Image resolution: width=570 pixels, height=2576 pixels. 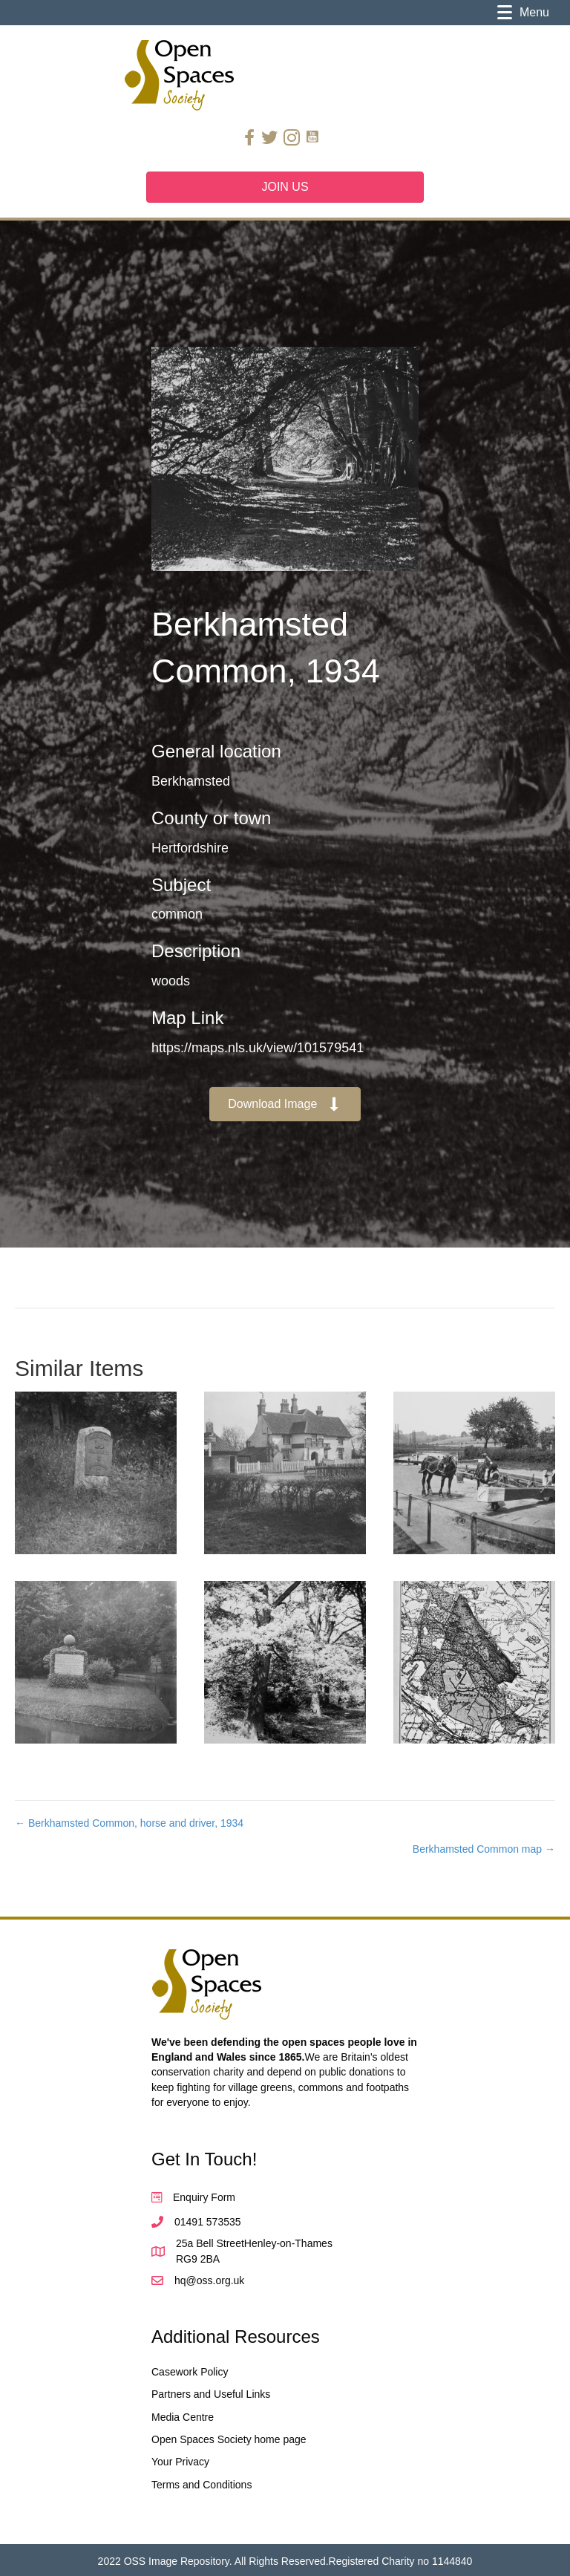 I want to click on 01491 573535, so click(x=207, y=2222).